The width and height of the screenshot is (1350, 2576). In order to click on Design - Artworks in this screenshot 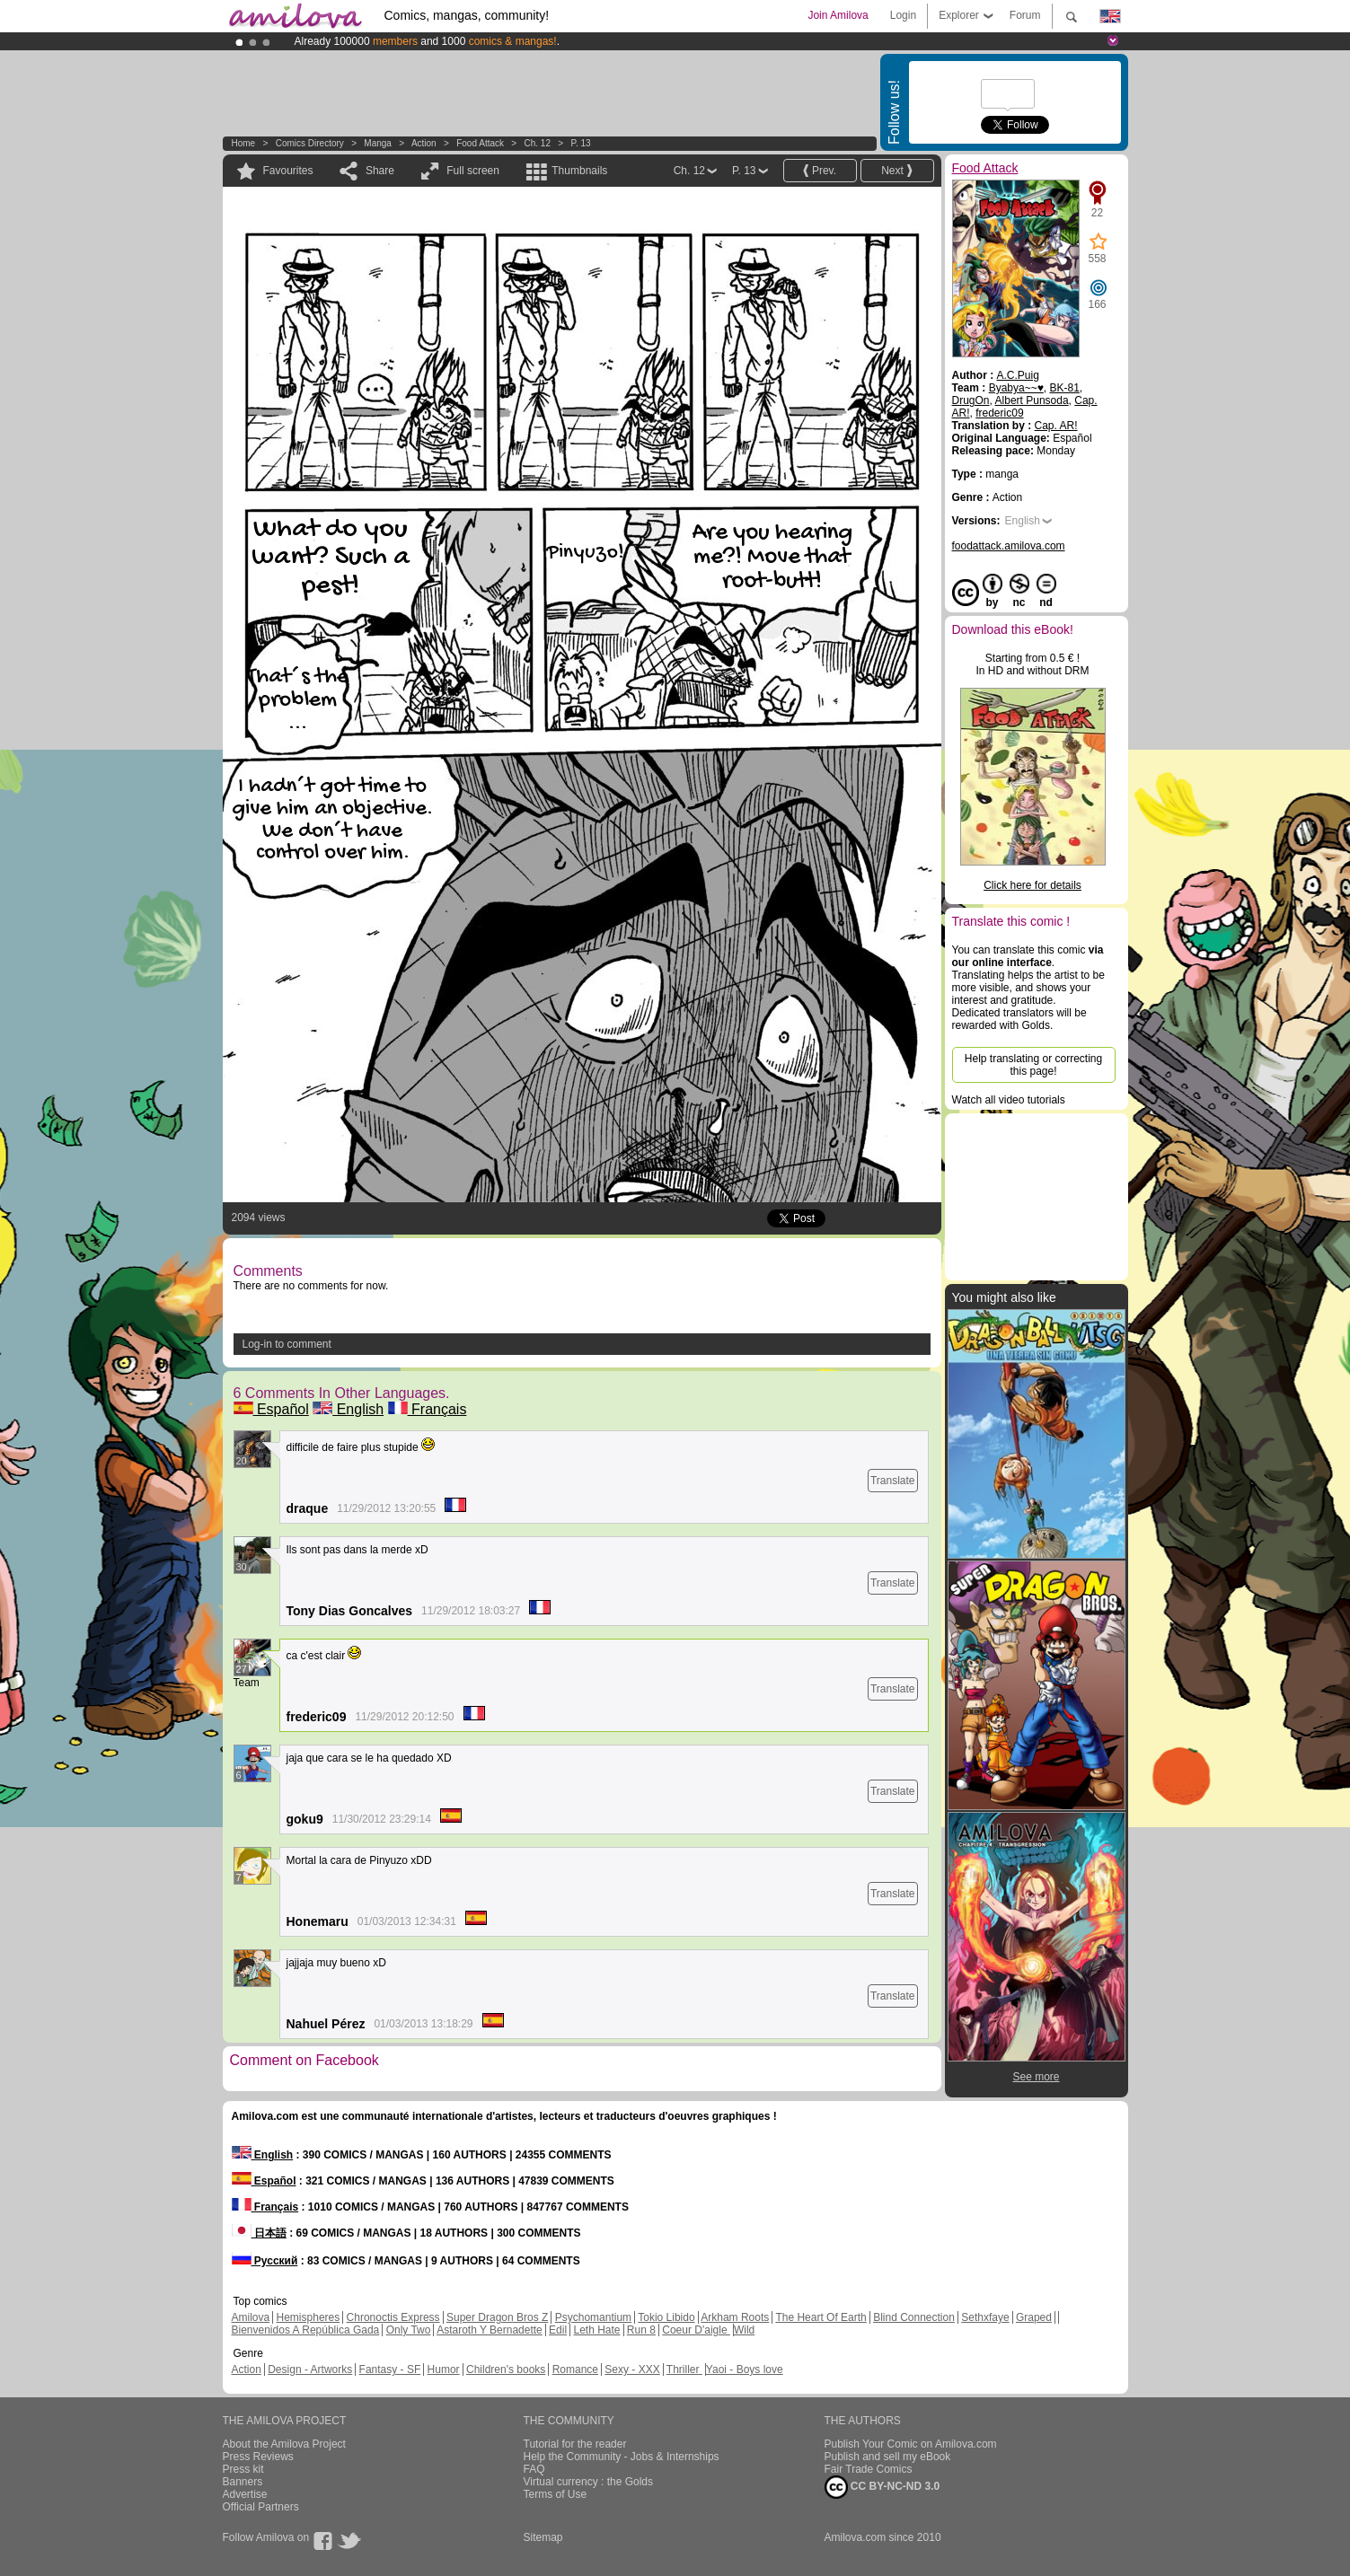, I will do `click(310, 2369)`.